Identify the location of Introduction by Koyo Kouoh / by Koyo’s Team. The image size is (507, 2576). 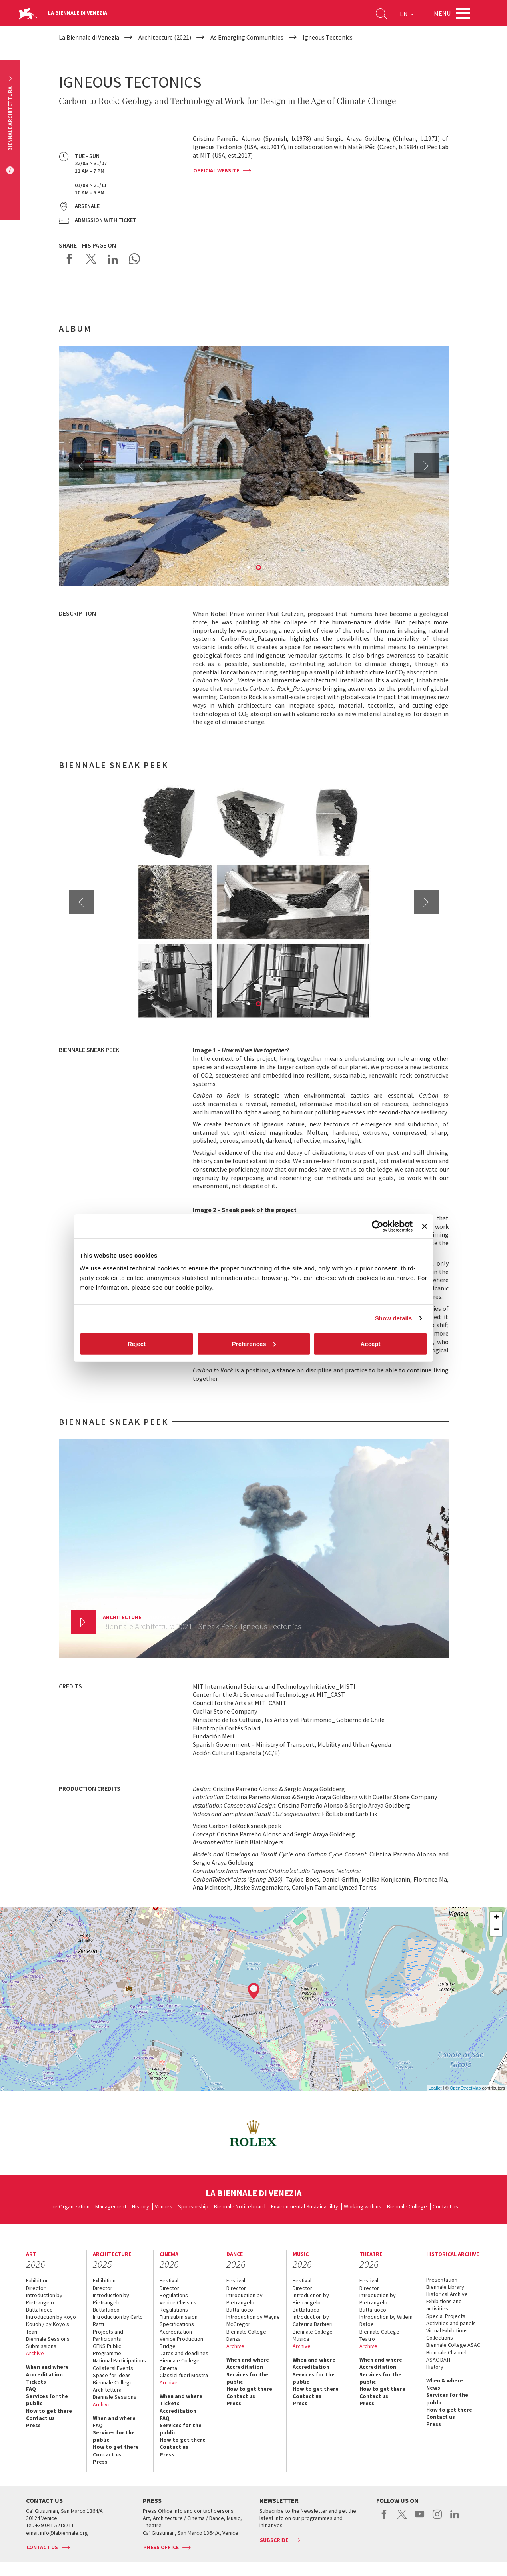
(51, 2324).